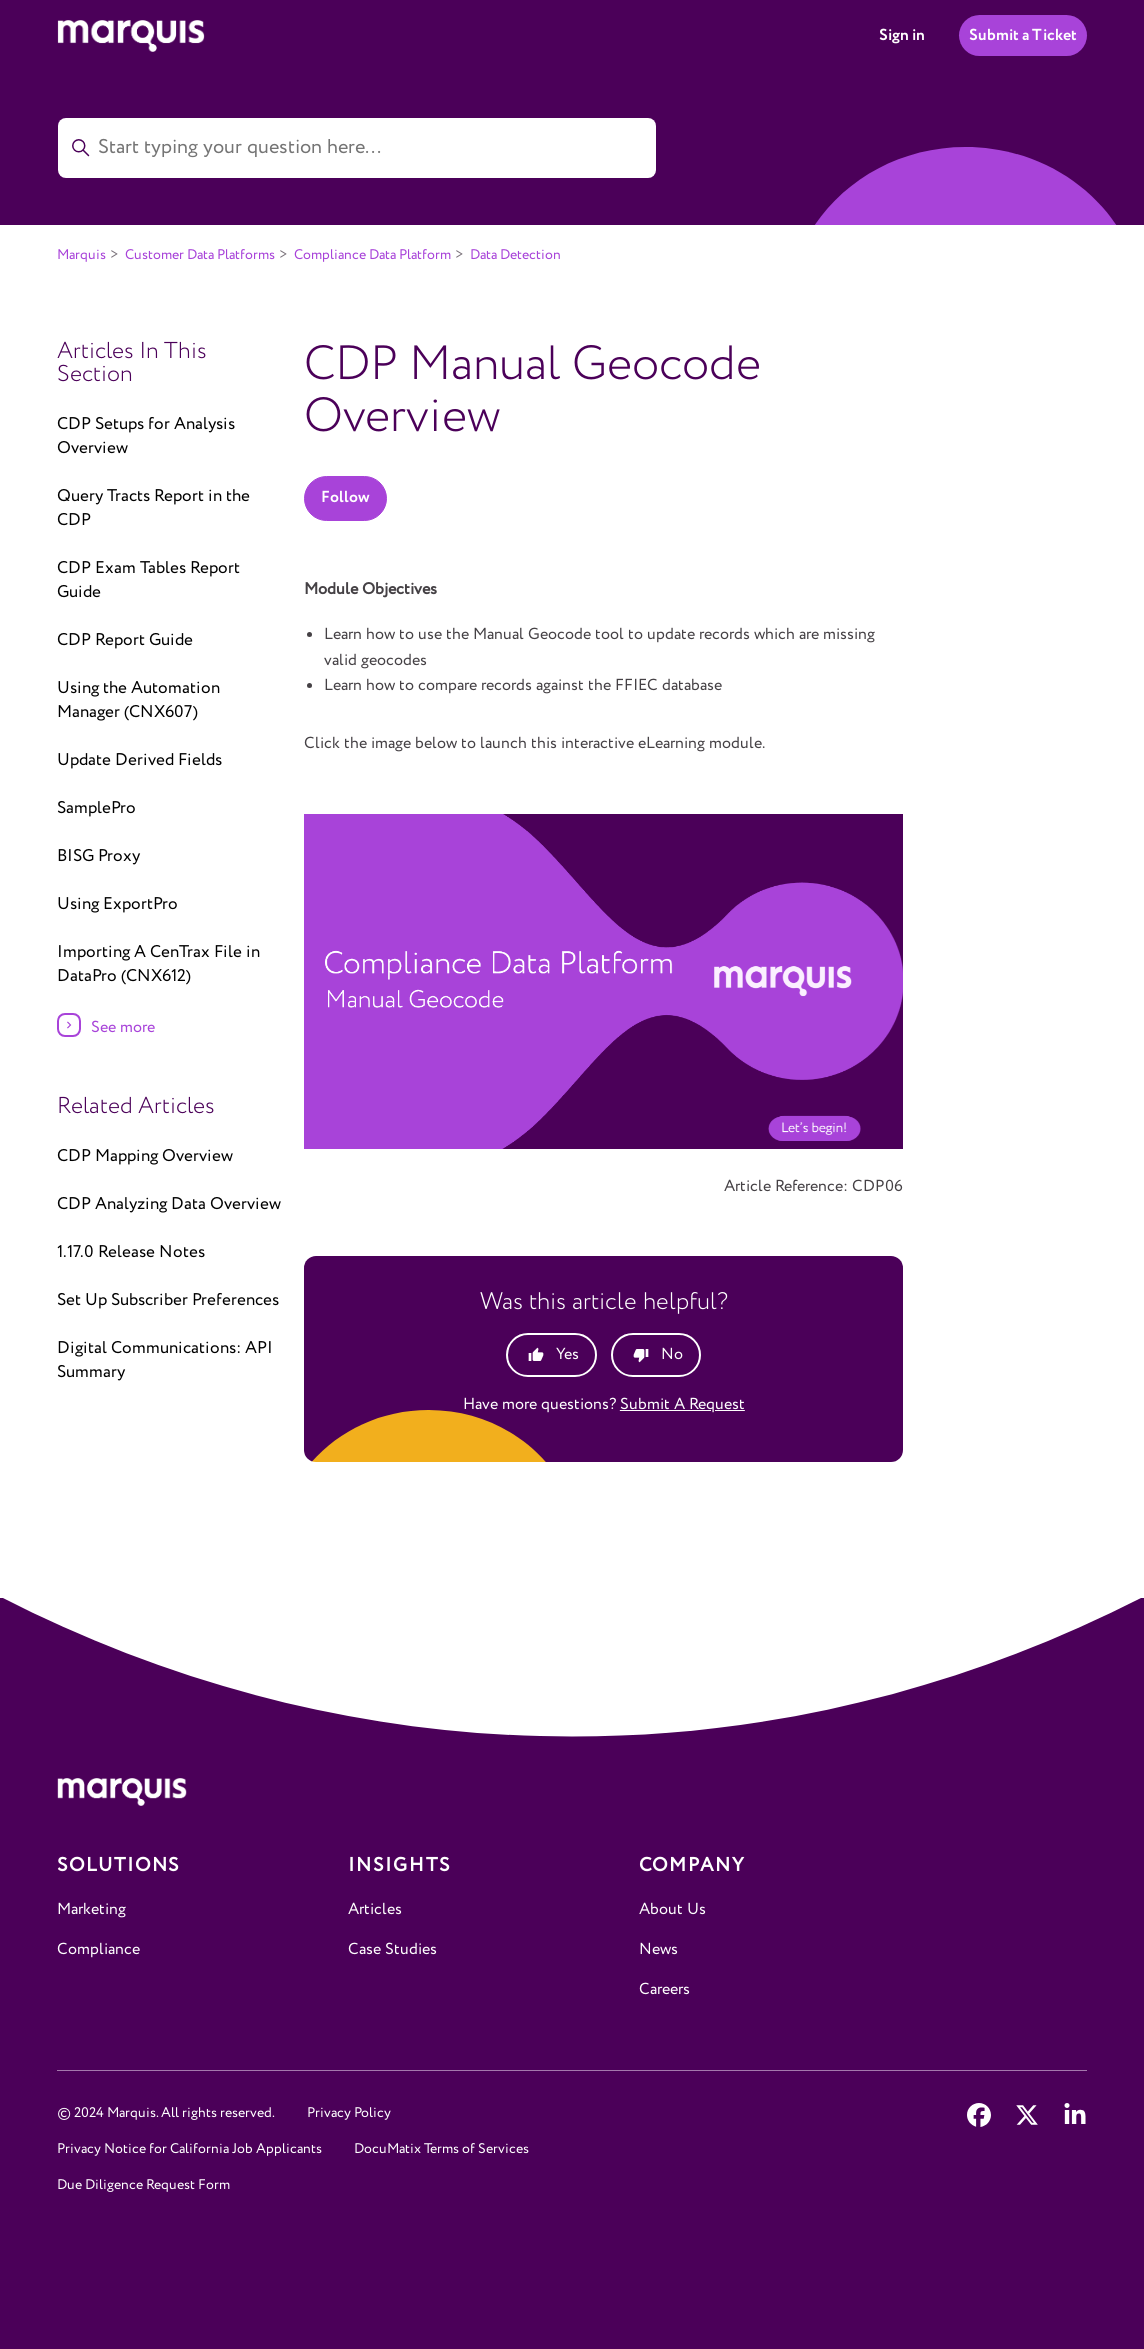 The height and width of the screenshot is (2349, 1144). Describe the element at coordinates (672, 1909) in the screenshot. I see `About Us` at that location.